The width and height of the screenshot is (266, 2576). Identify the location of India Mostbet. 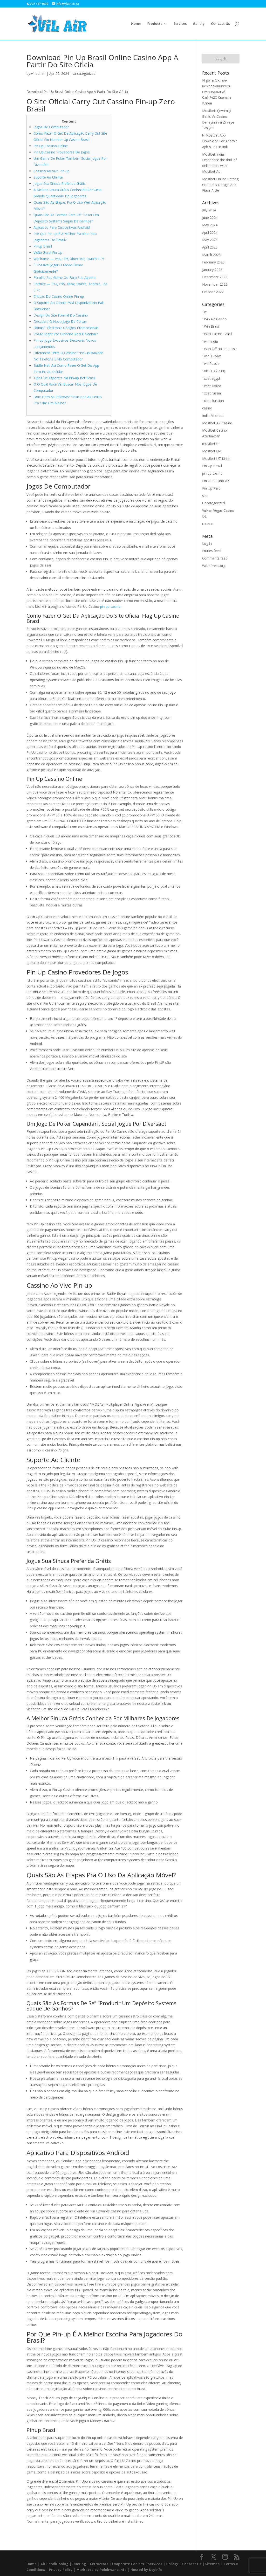
(213, 415).